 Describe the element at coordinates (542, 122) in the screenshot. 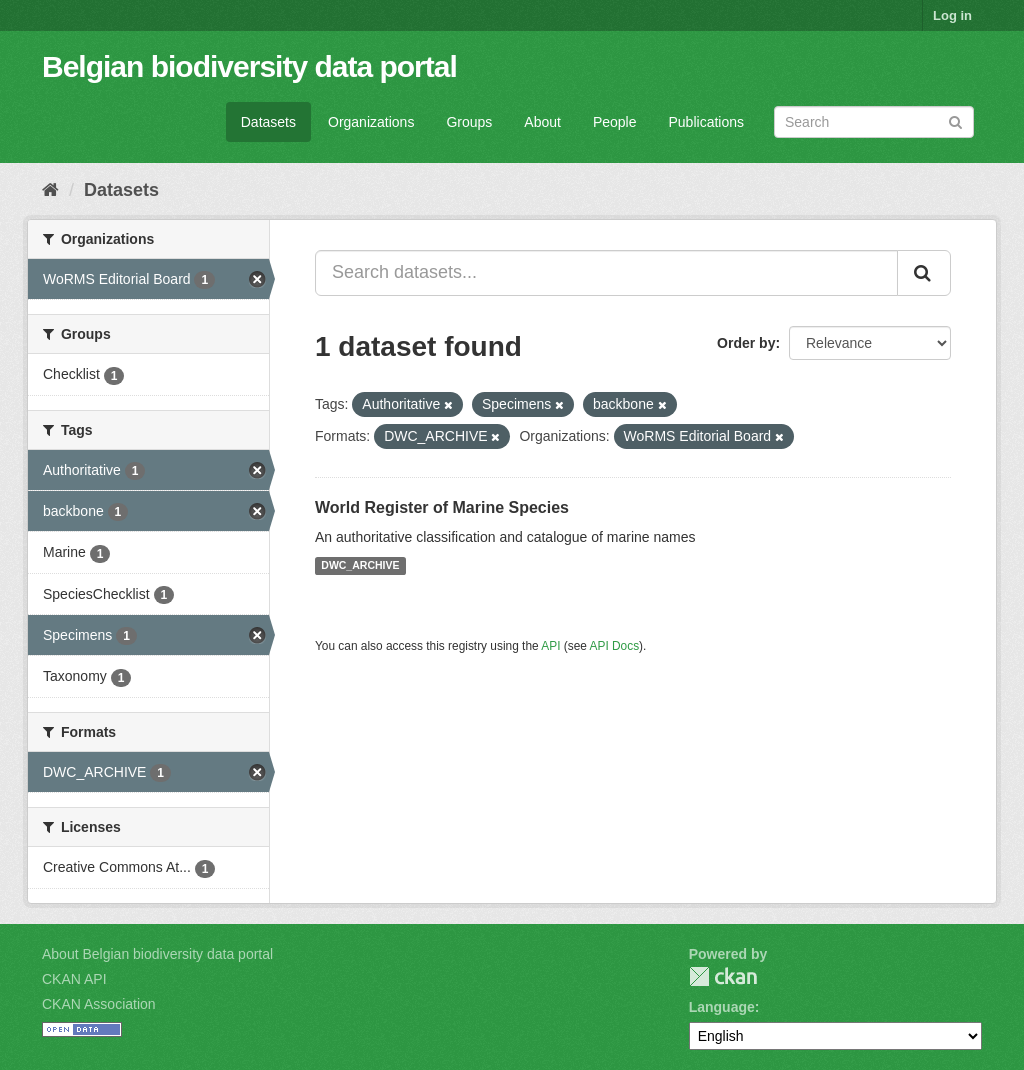

I see `About` at that location.